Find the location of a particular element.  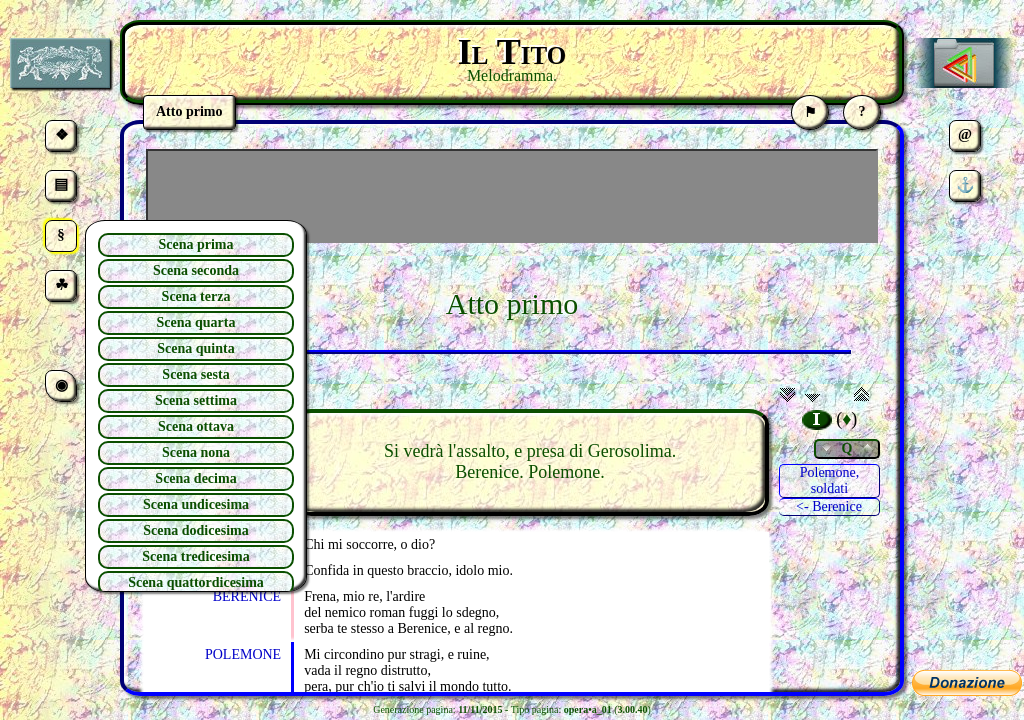

Scena undicesima is located at coordinates (196, 504).